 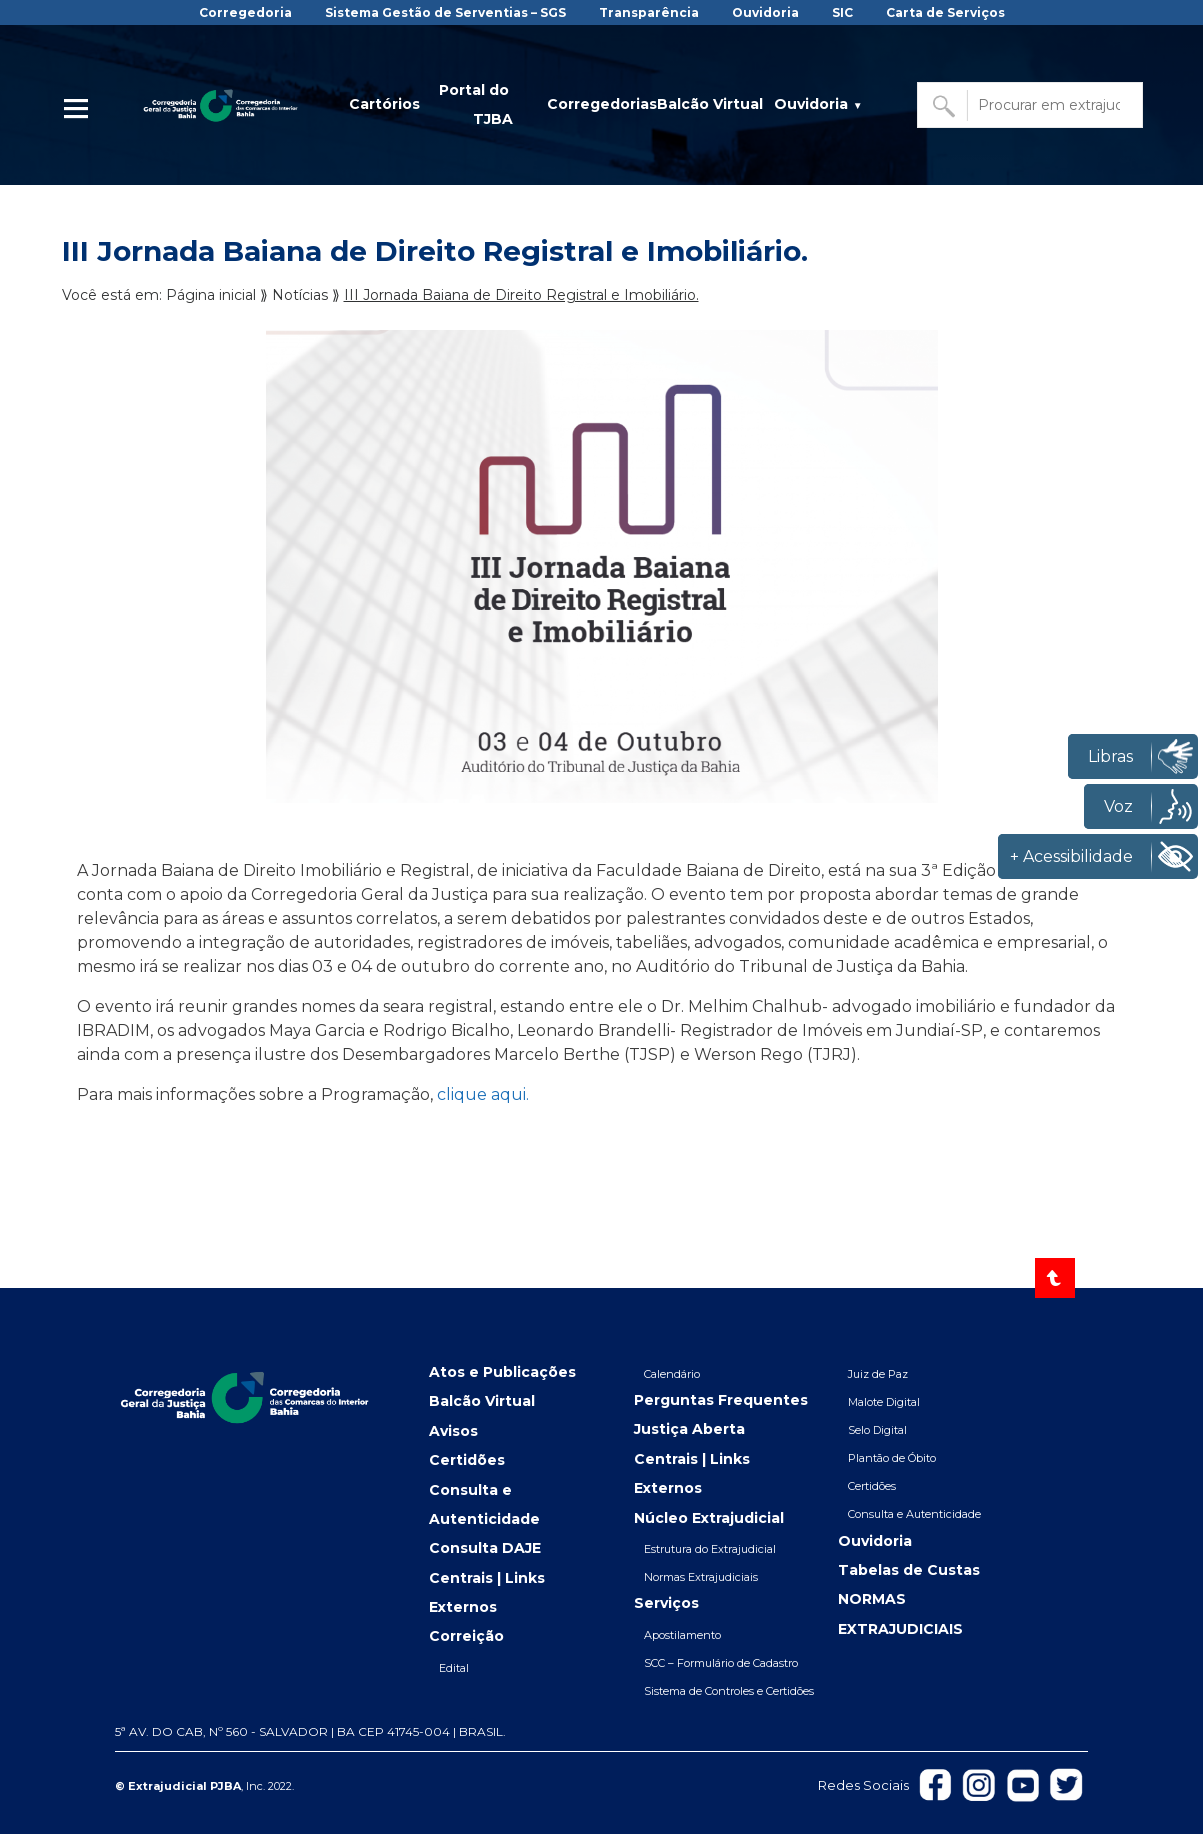 I want to click on Transparência, so click(x=649, y=12).